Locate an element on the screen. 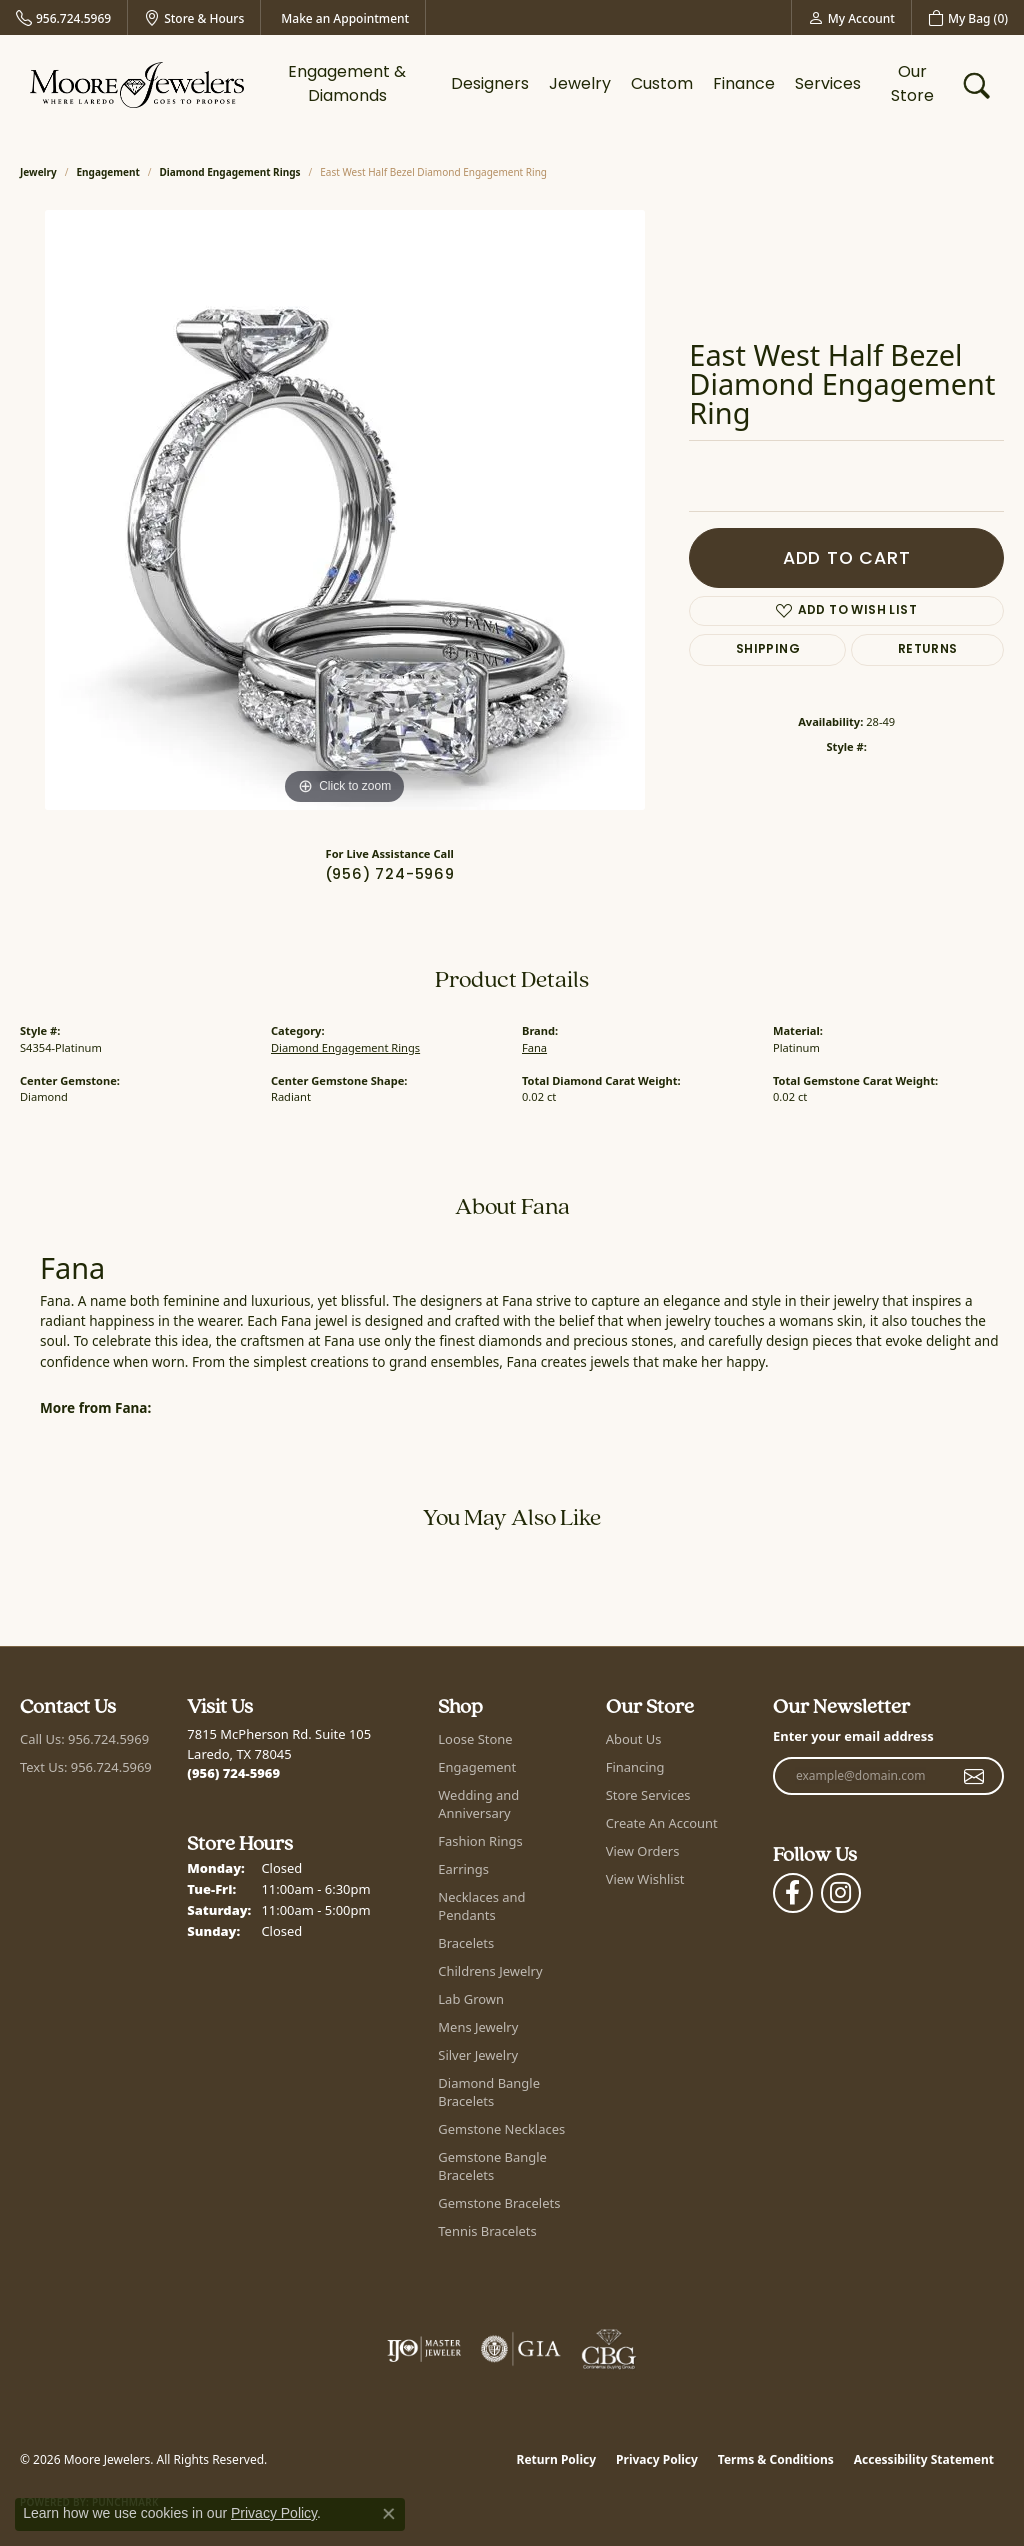 The image size is (1024, 2546). [Visit Moore Jewelers on Facebook (opens in new tab)] is located at coordinates (793, 1893).